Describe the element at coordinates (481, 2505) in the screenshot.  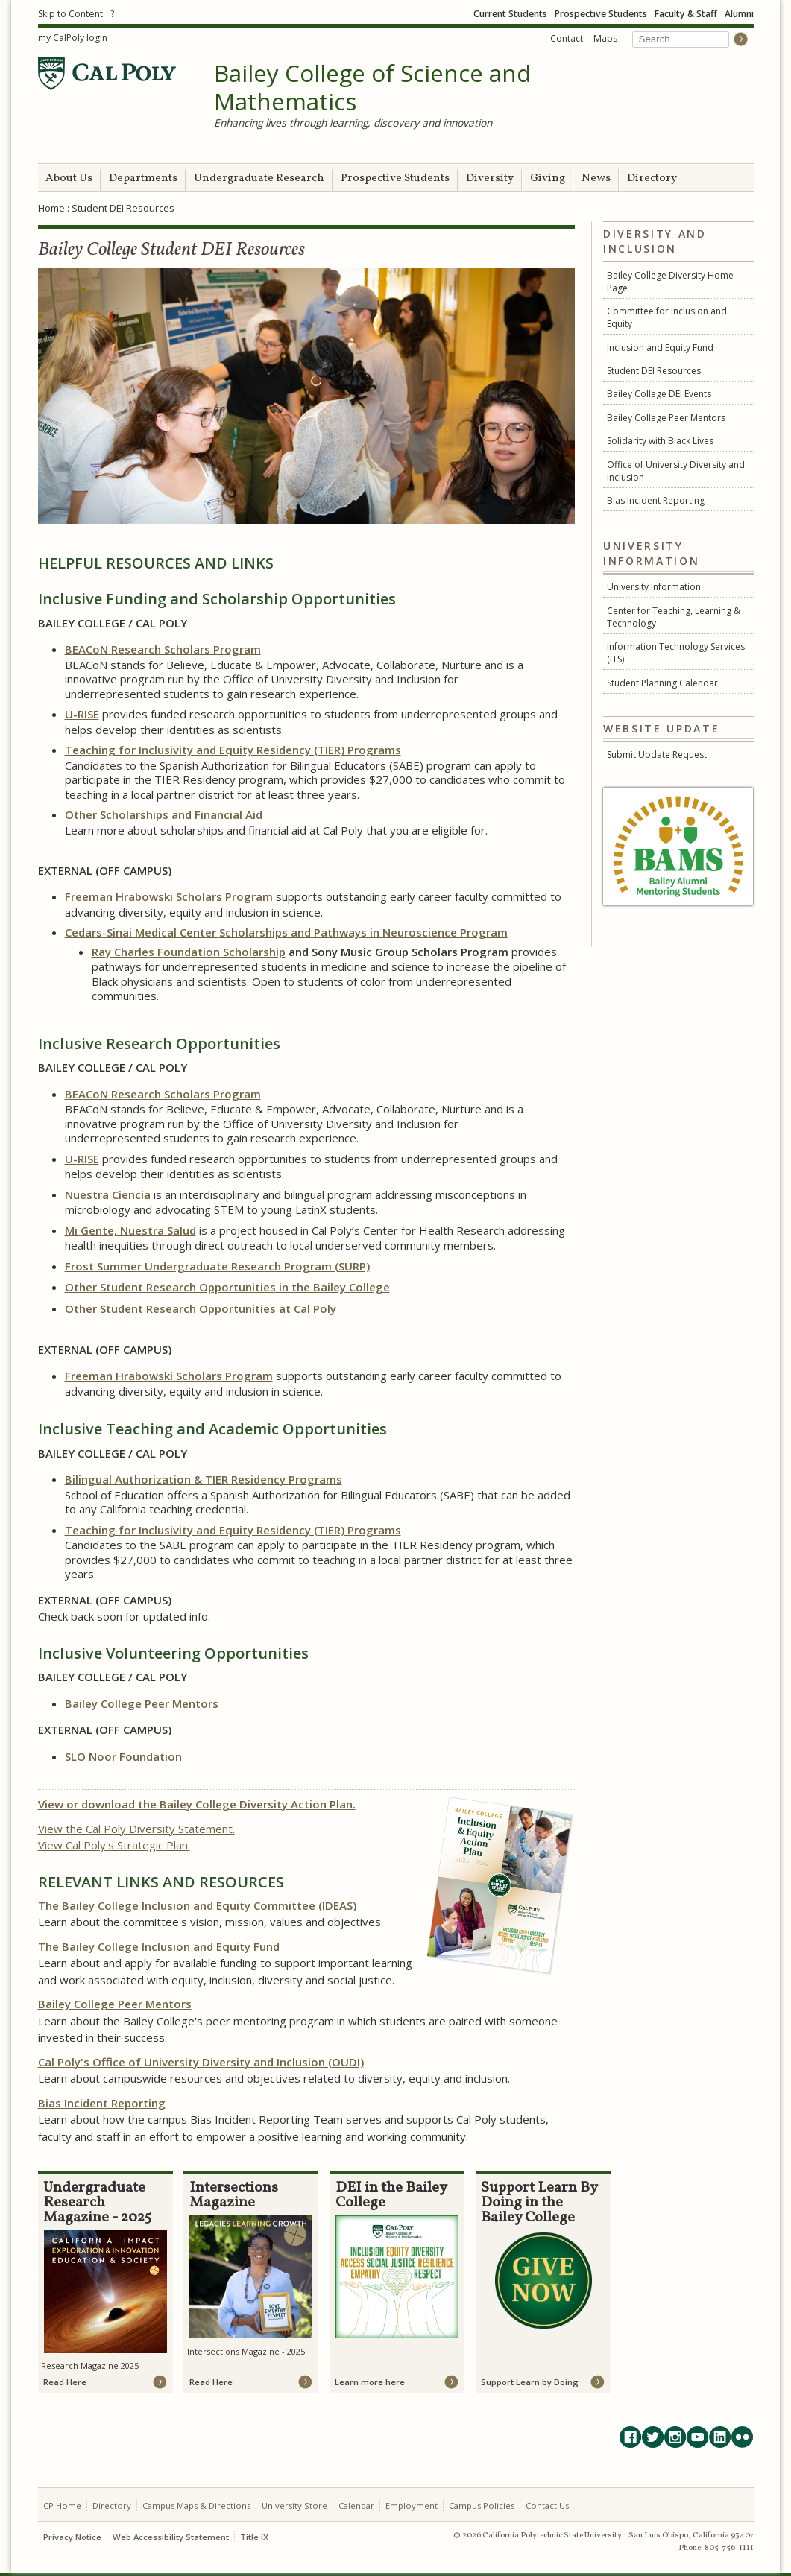
I see `Campus Policies` at that location.